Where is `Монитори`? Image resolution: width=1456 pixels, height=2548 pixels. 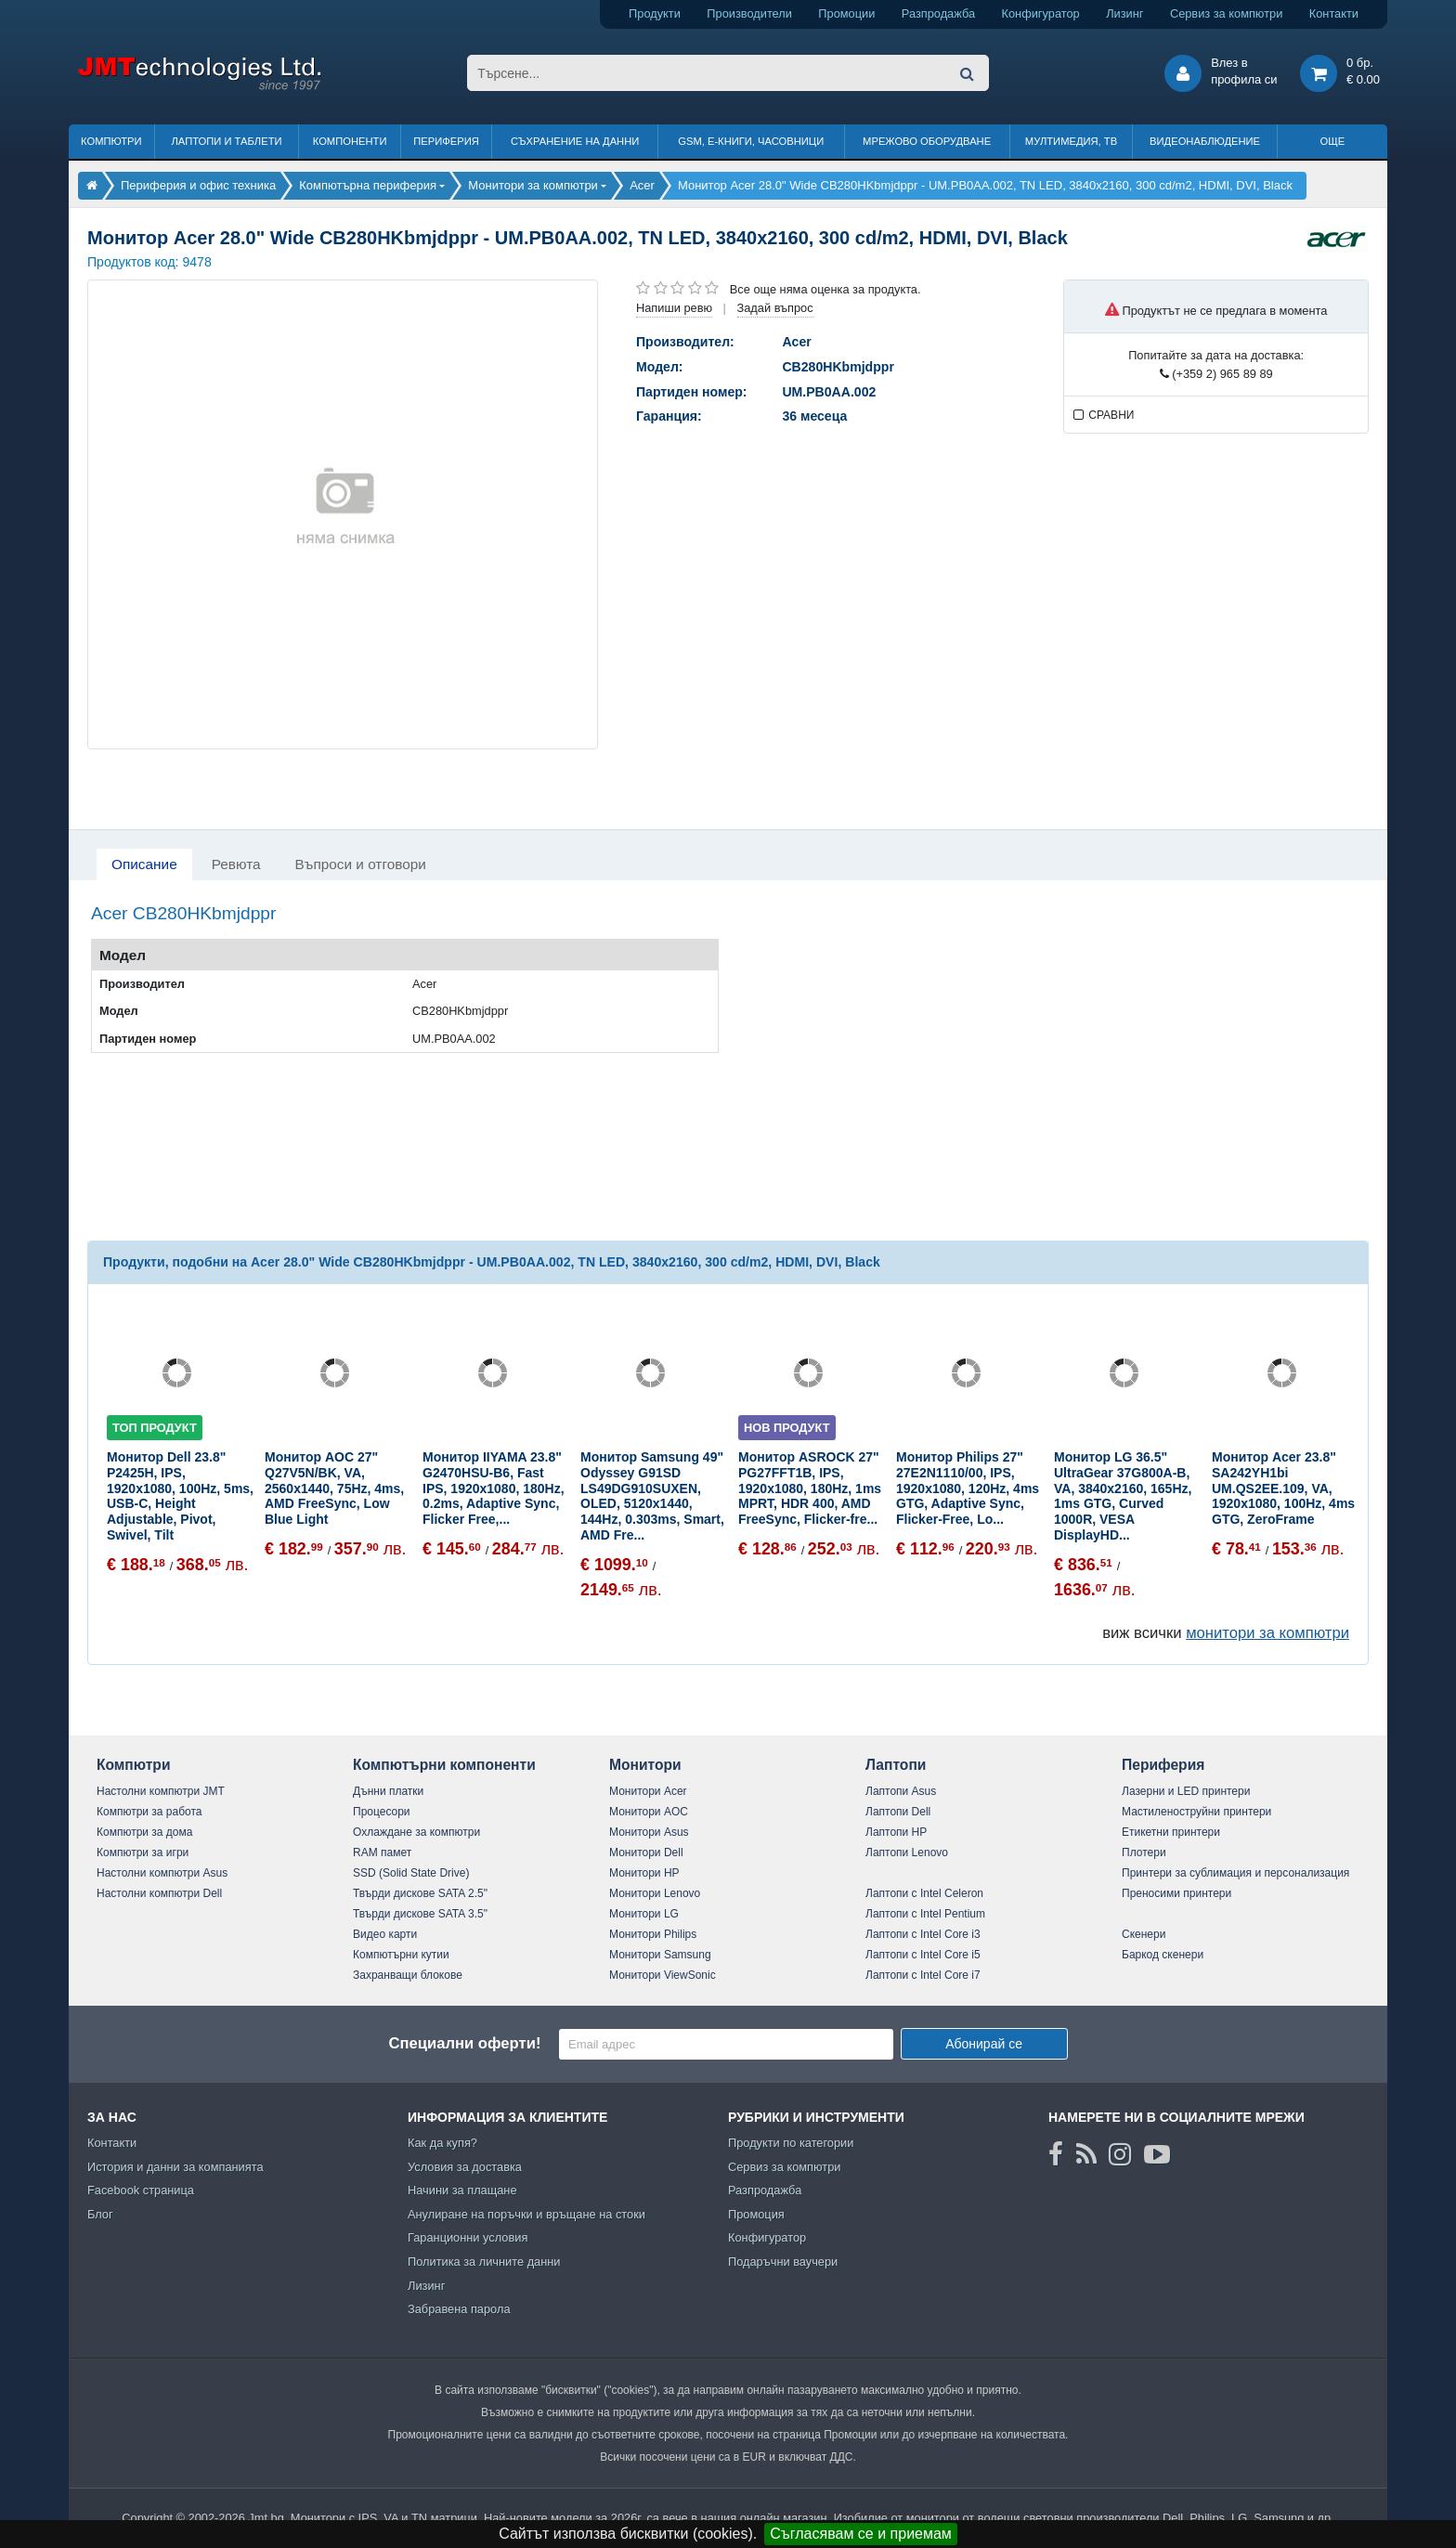 Монитори is located at coordinates (645, 1765).